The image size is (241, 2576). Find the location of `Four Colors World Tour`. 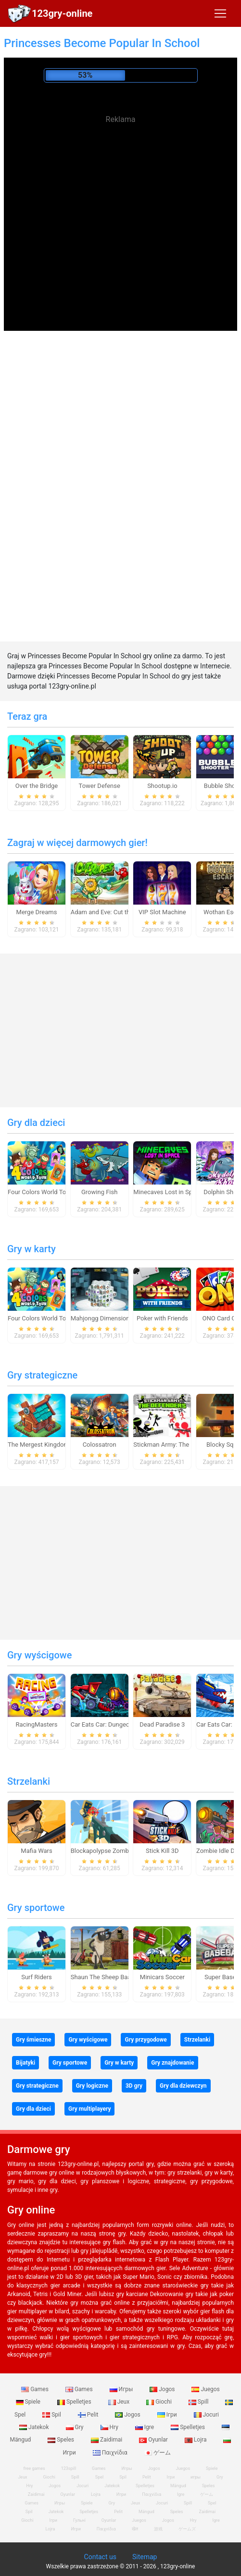

Four Colors World Tour is located at coordinates (40, 1192).